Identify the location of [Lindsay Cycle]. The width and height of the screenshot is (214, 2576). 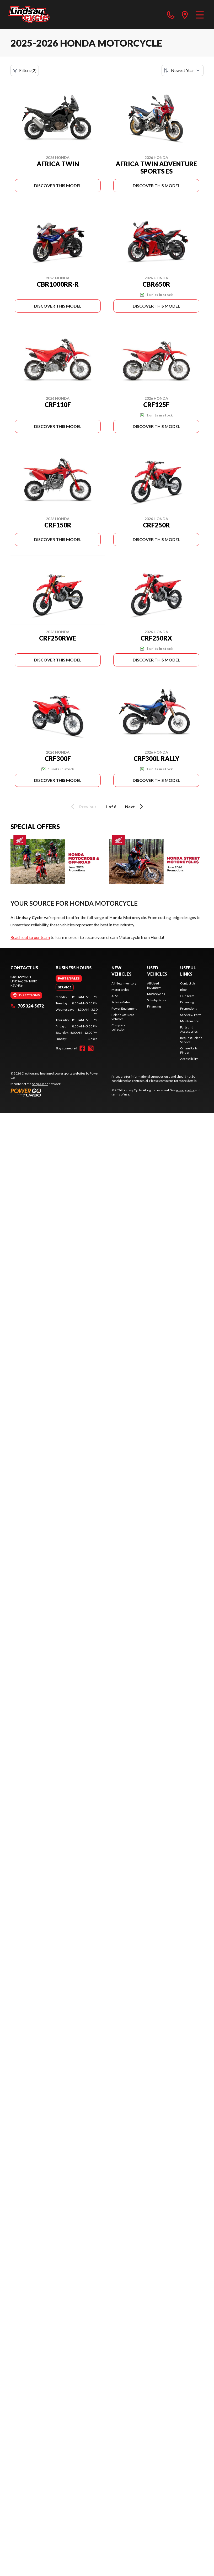
(29, 14).